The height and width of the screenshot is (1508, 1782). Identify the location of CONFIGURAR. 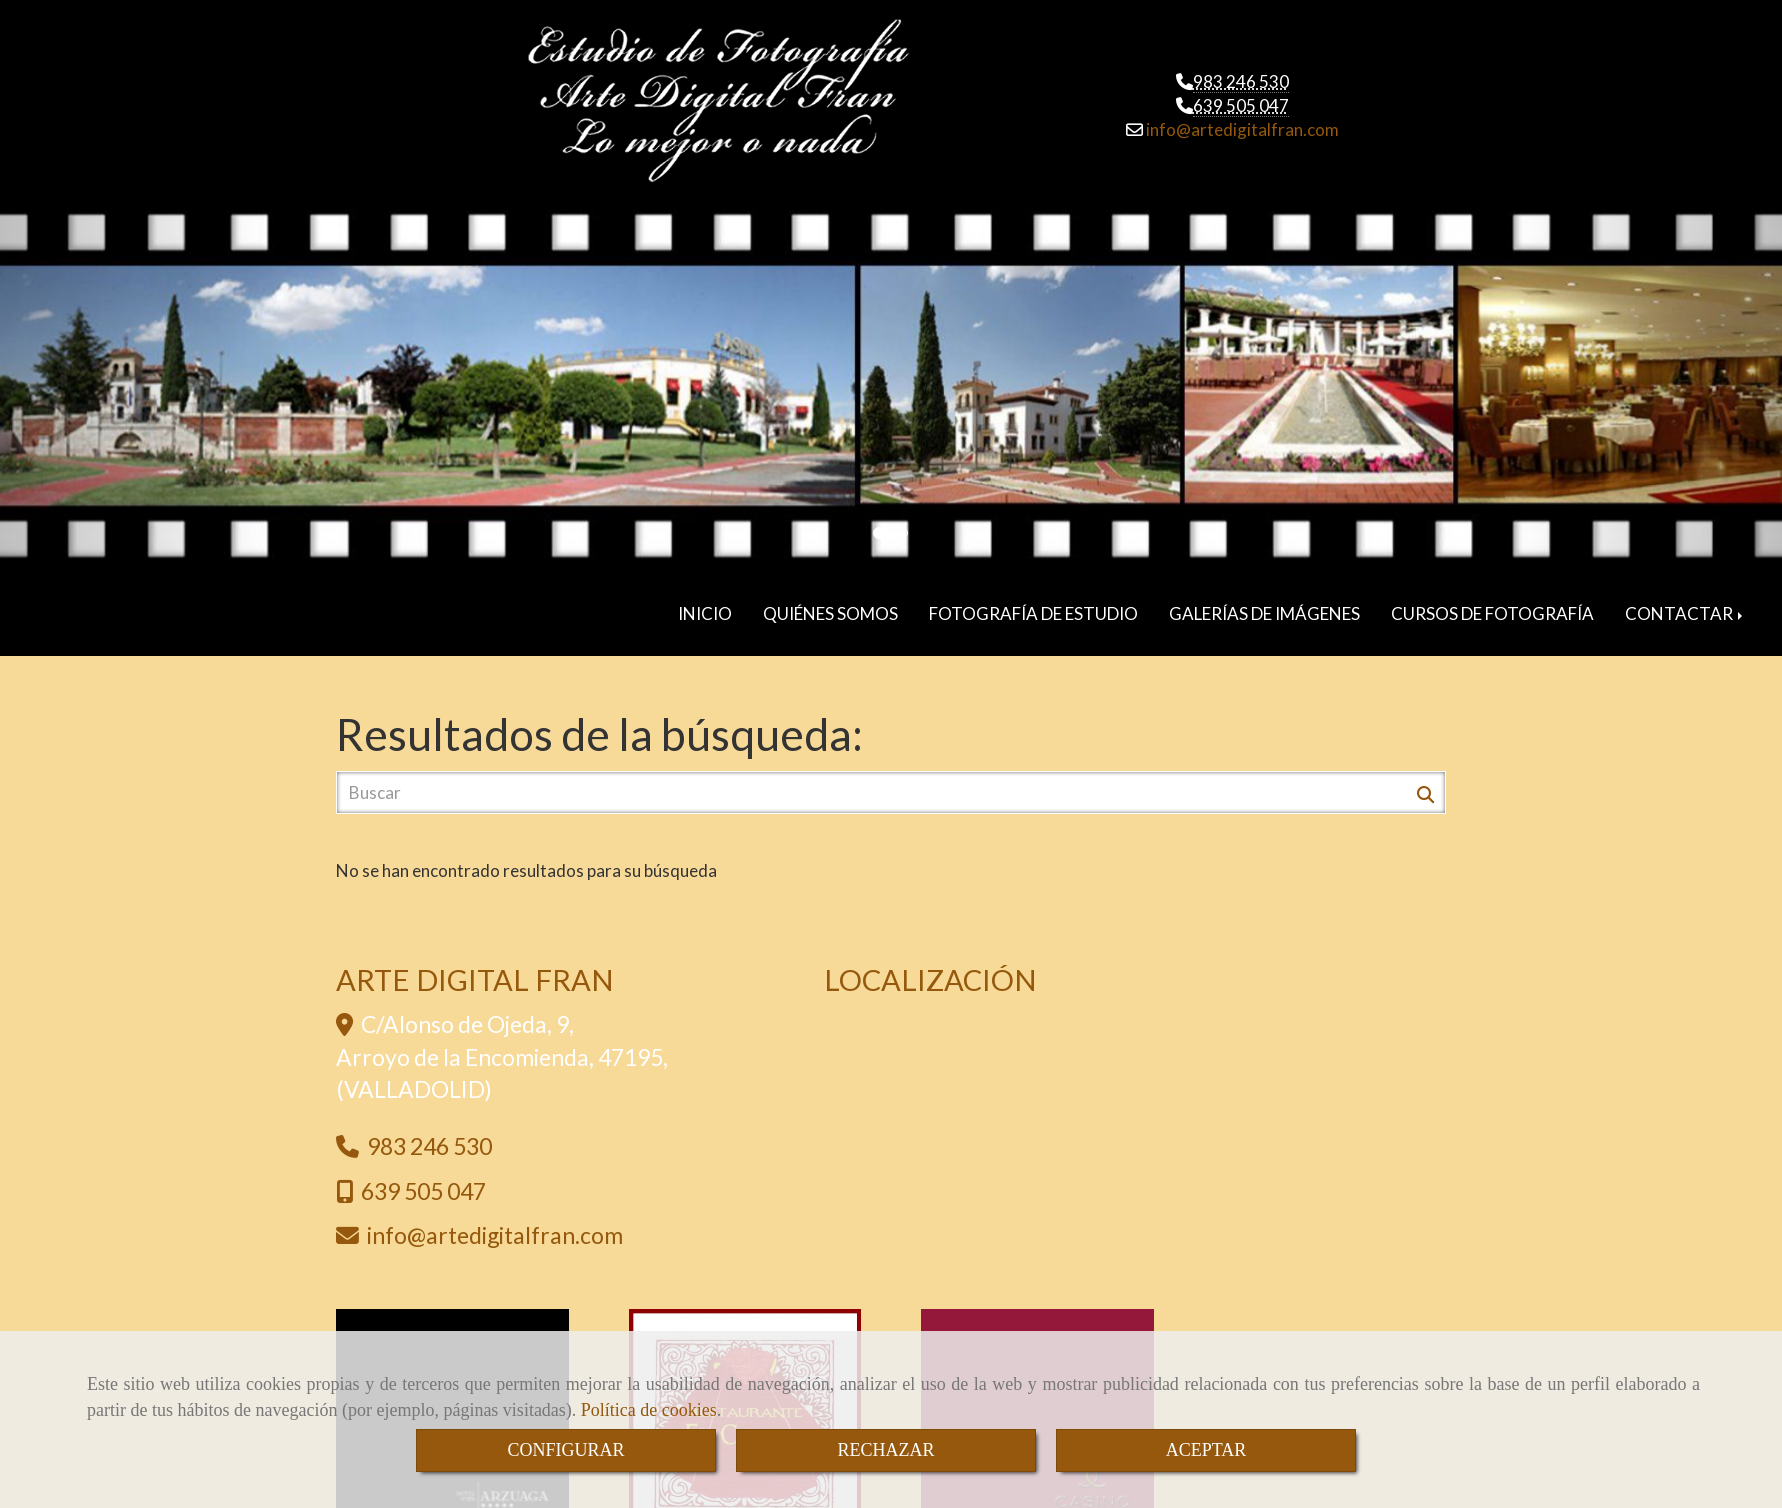
(565, 1450).